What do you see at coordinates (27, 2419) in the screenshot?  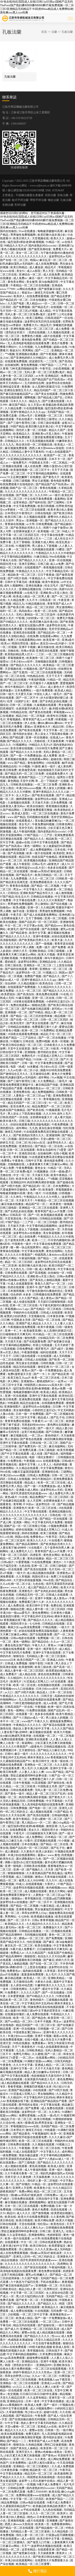 I see `国产在线拍揄自揄拍无码视频` at bounding box center [27, 2419].